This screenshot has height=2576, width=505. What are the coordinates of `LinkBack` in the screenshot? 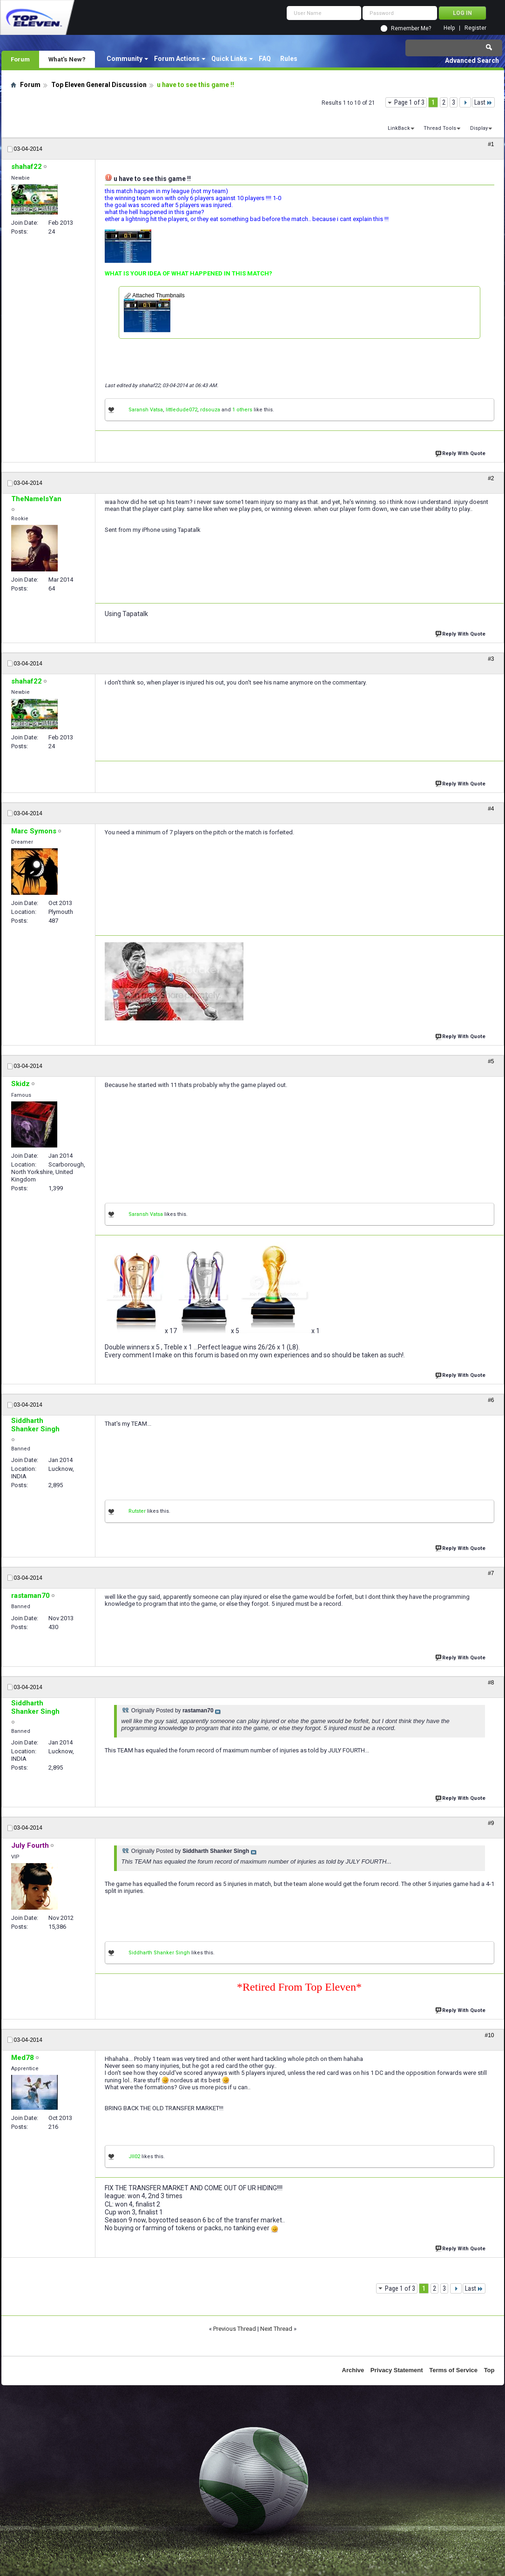 It's located at (399, 128).